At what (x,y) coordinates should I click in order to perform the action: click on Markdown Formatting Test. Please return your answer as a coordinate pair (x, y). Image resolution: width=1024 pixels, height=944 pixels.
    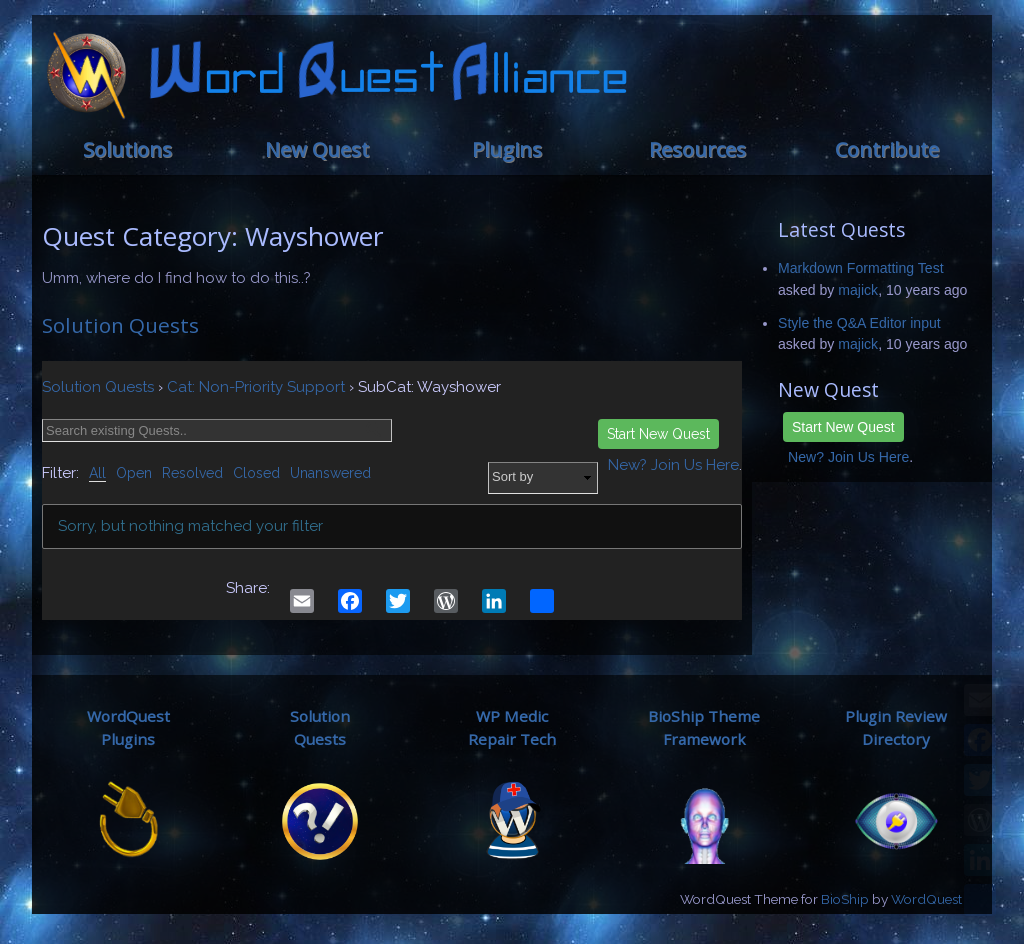
    Looking at the image, I should click on (861, 268).